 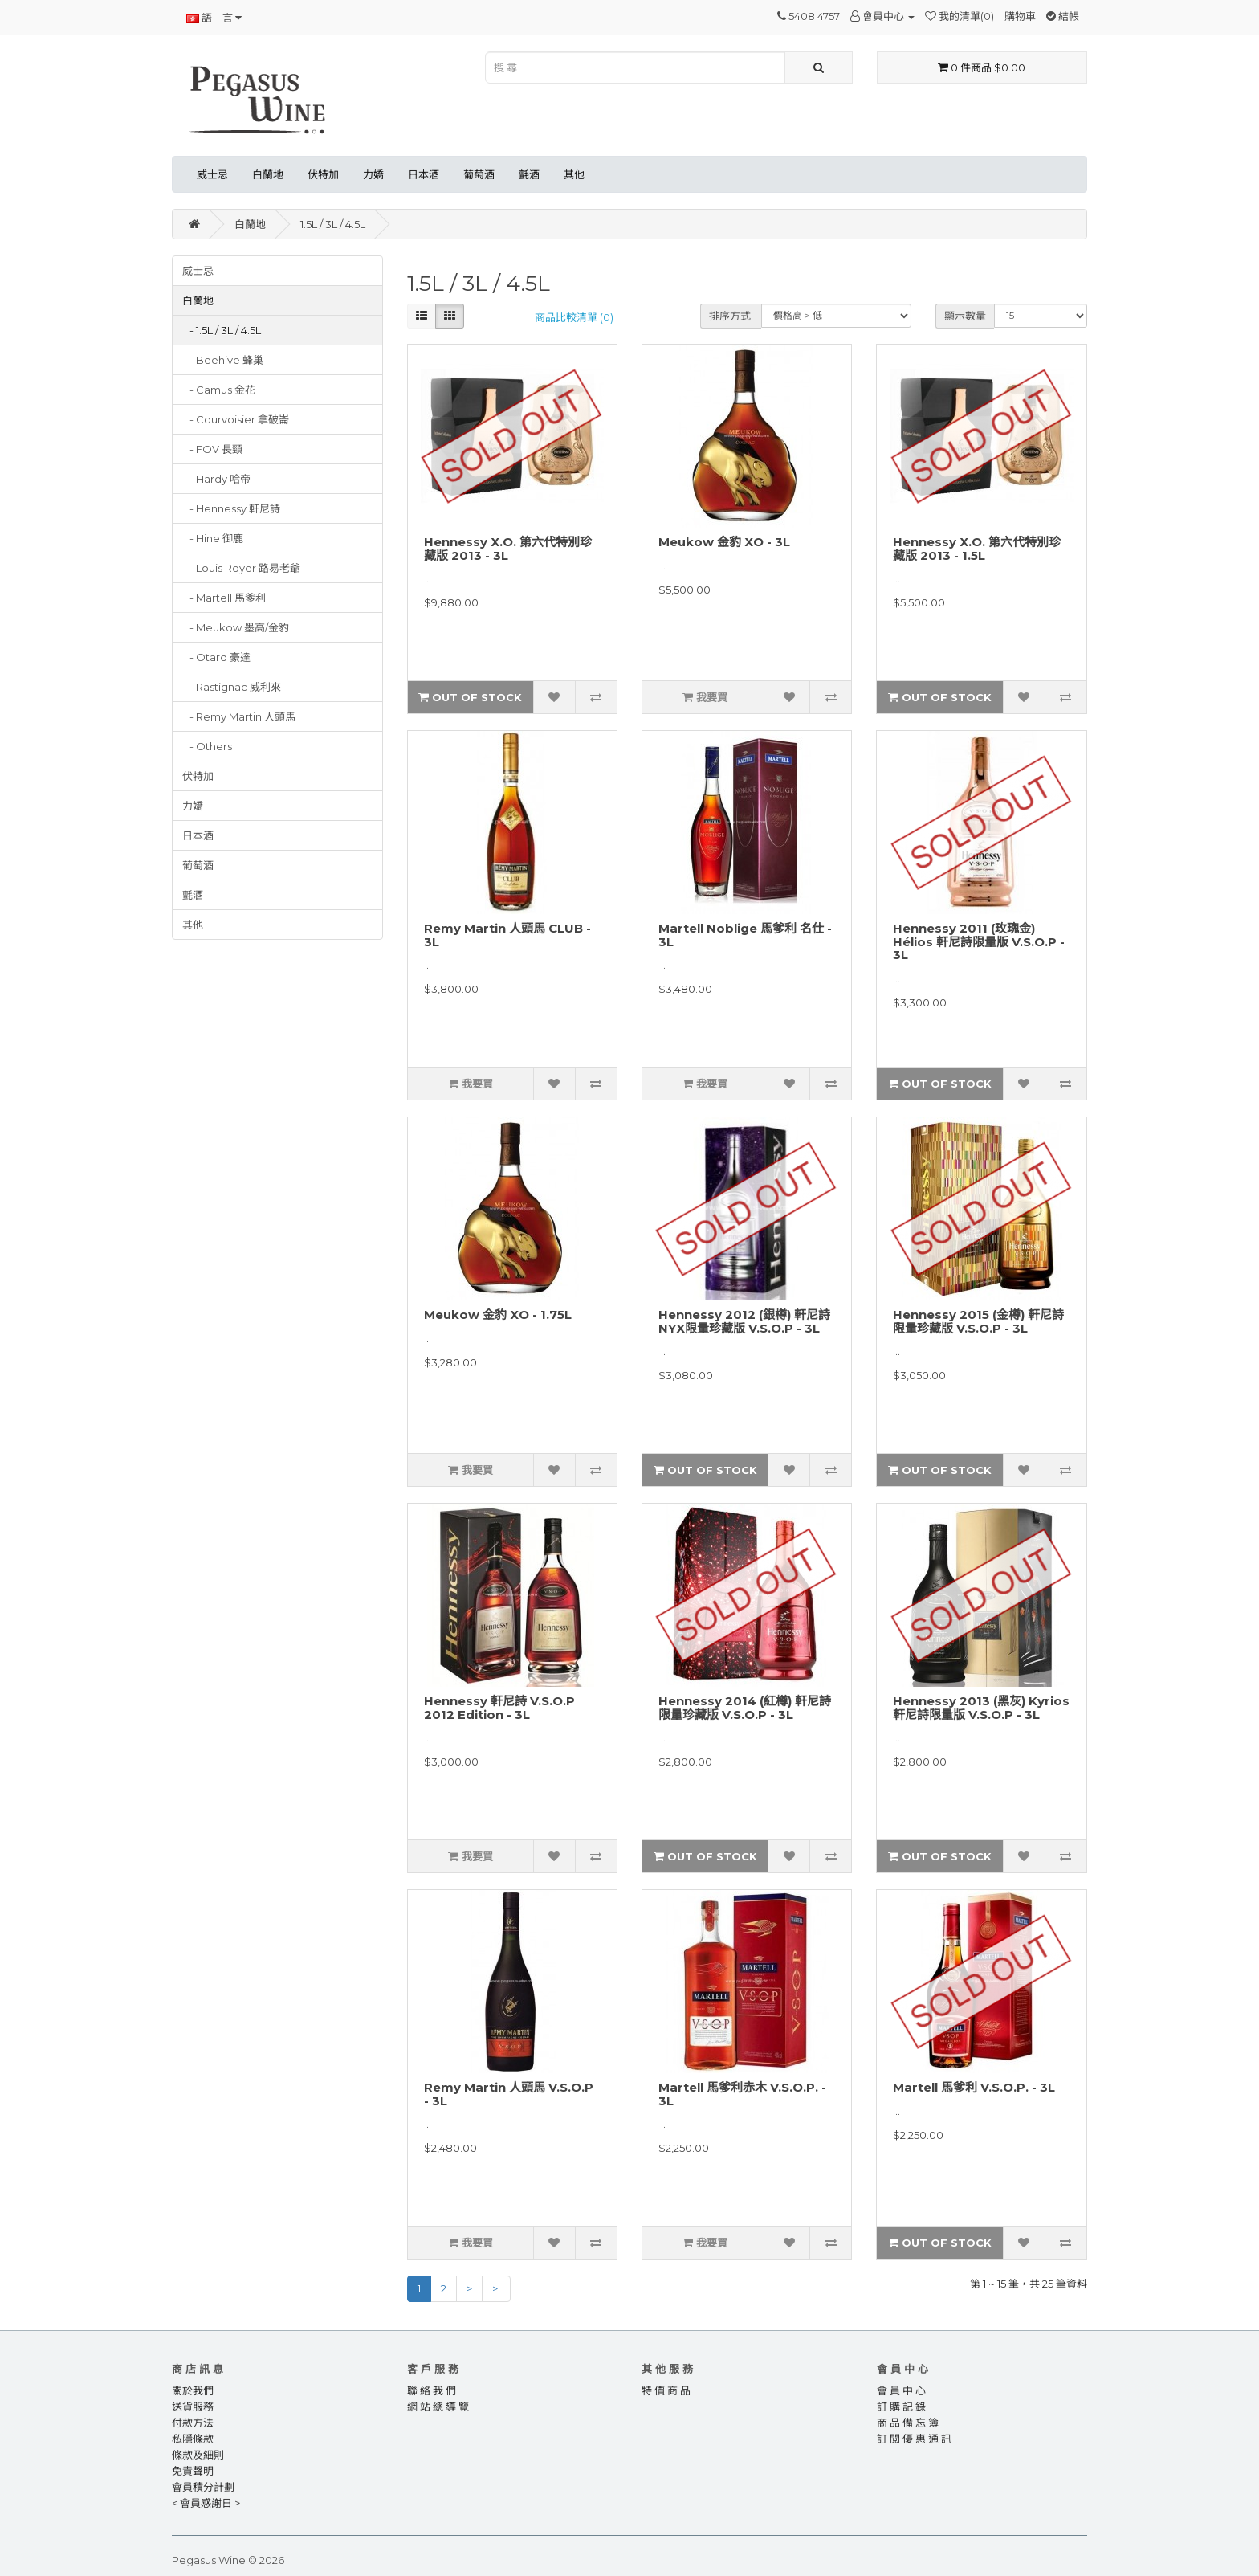 What do you see at coordinates (479, 174) in the screenshot?
I see `葡萄酒` at bounding box center [479, 174].